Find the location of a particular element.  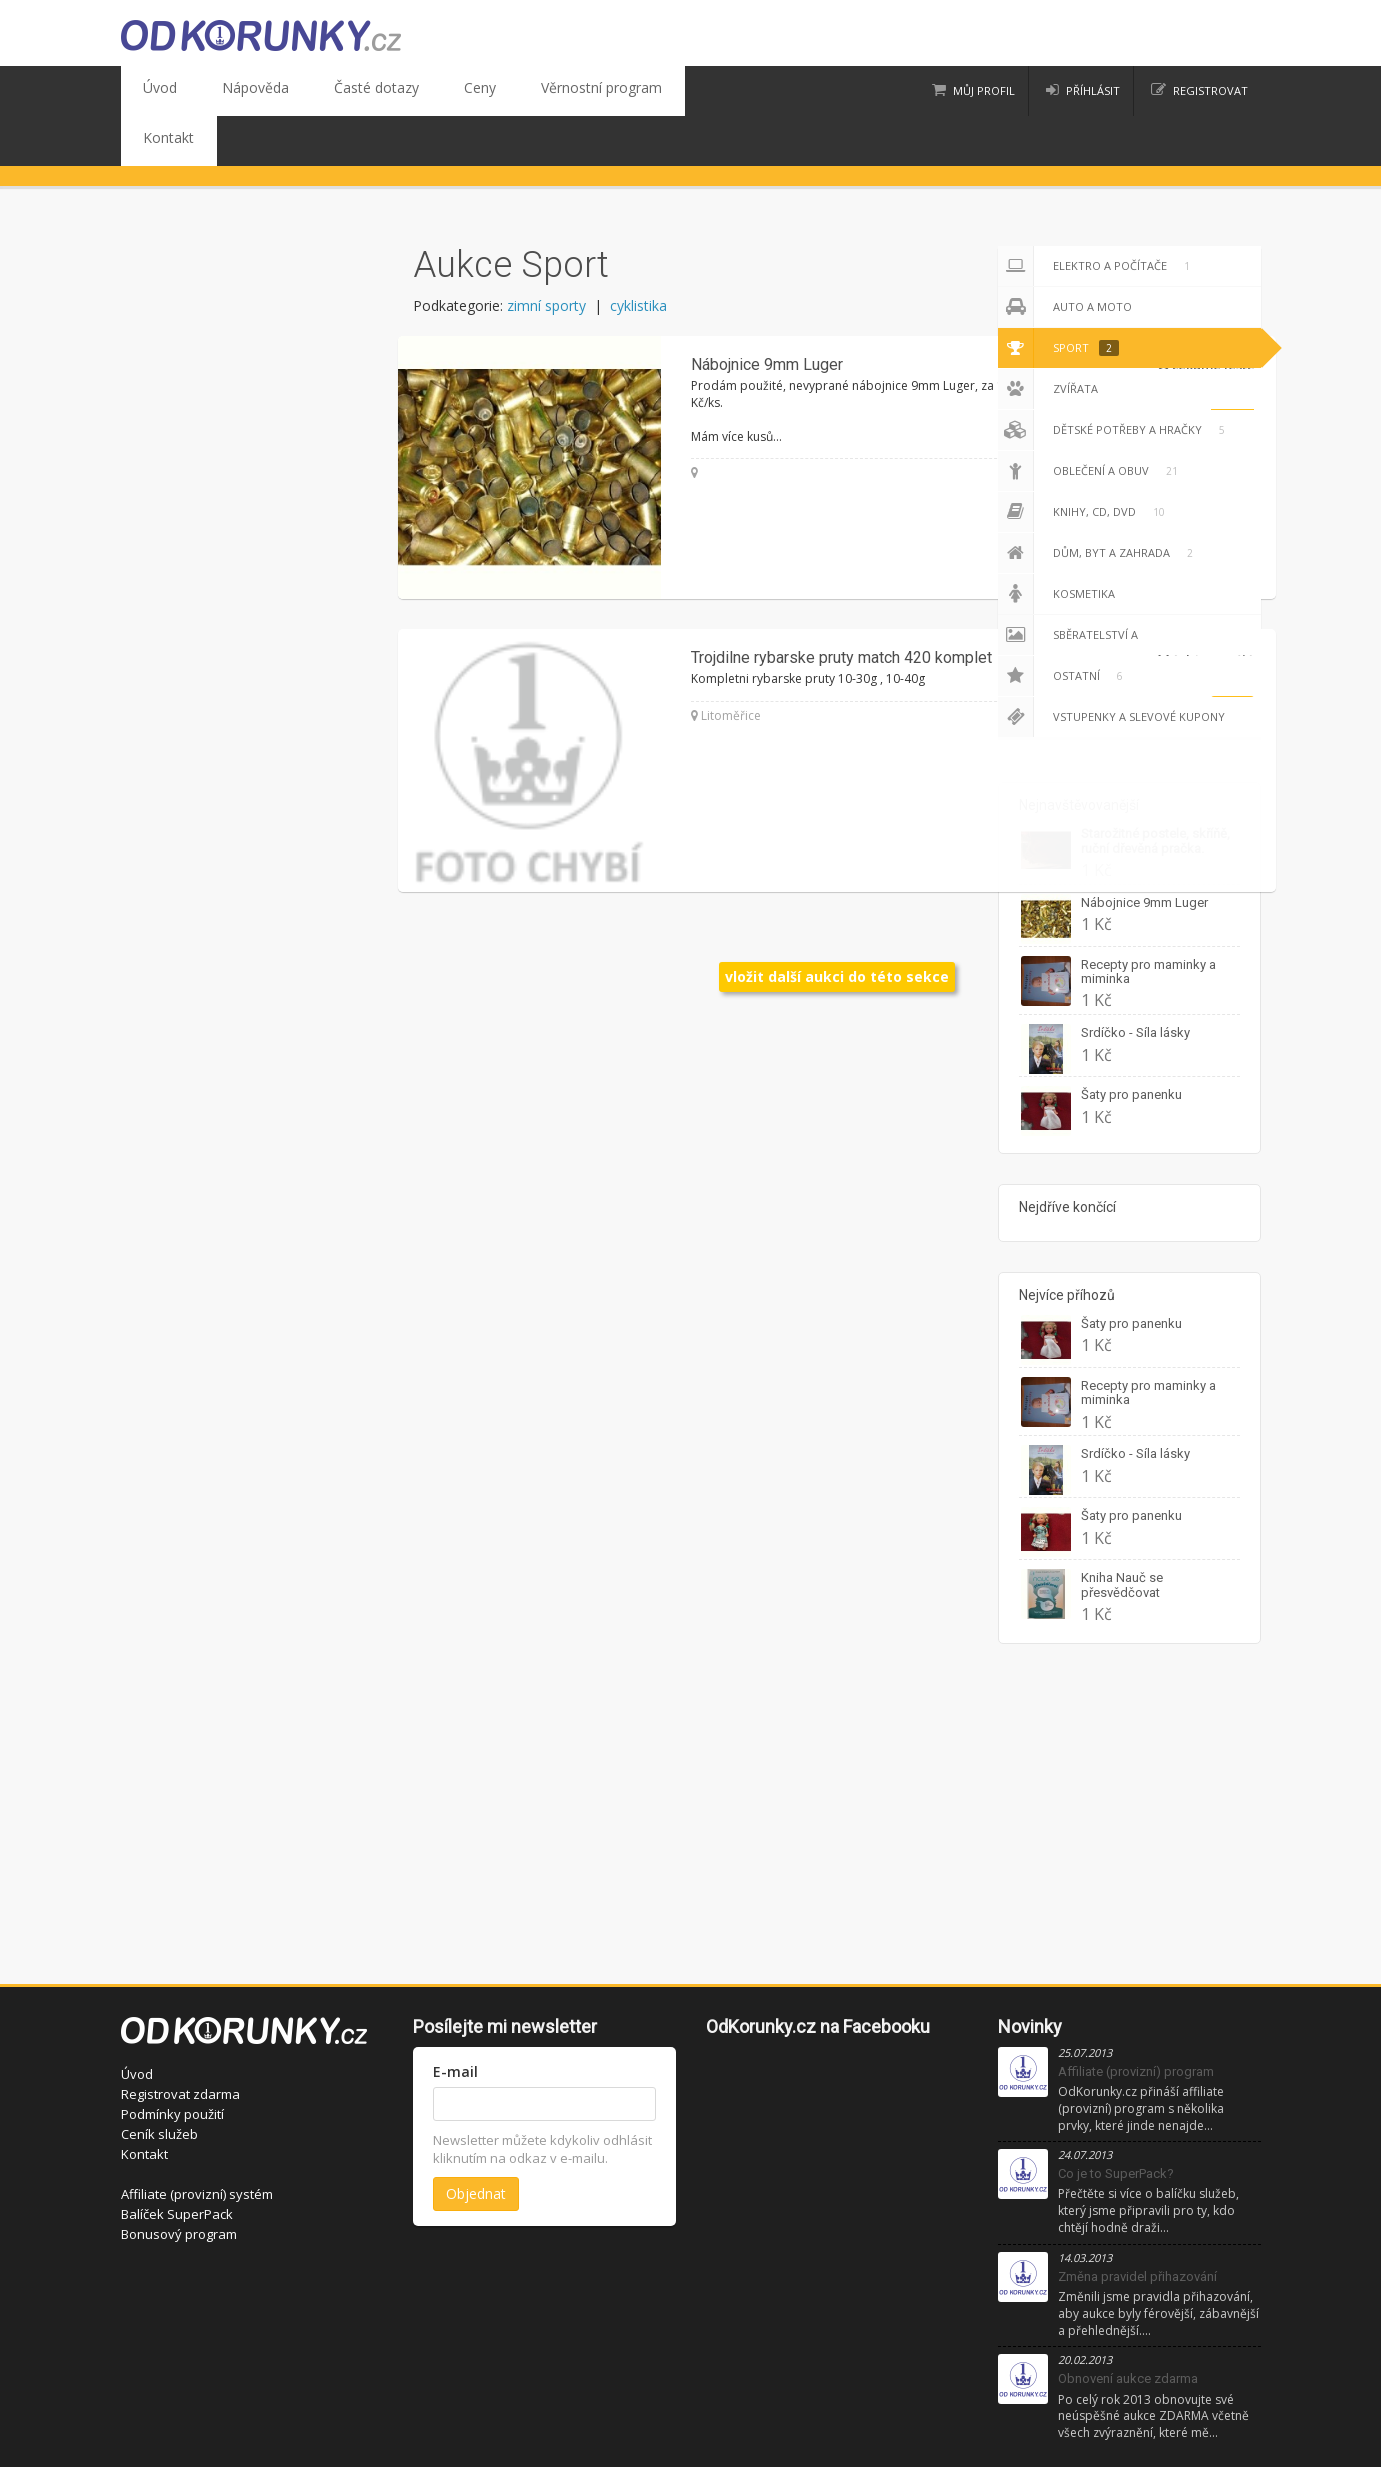

Balíček SuperPack is located at coordinates (177, 2164).